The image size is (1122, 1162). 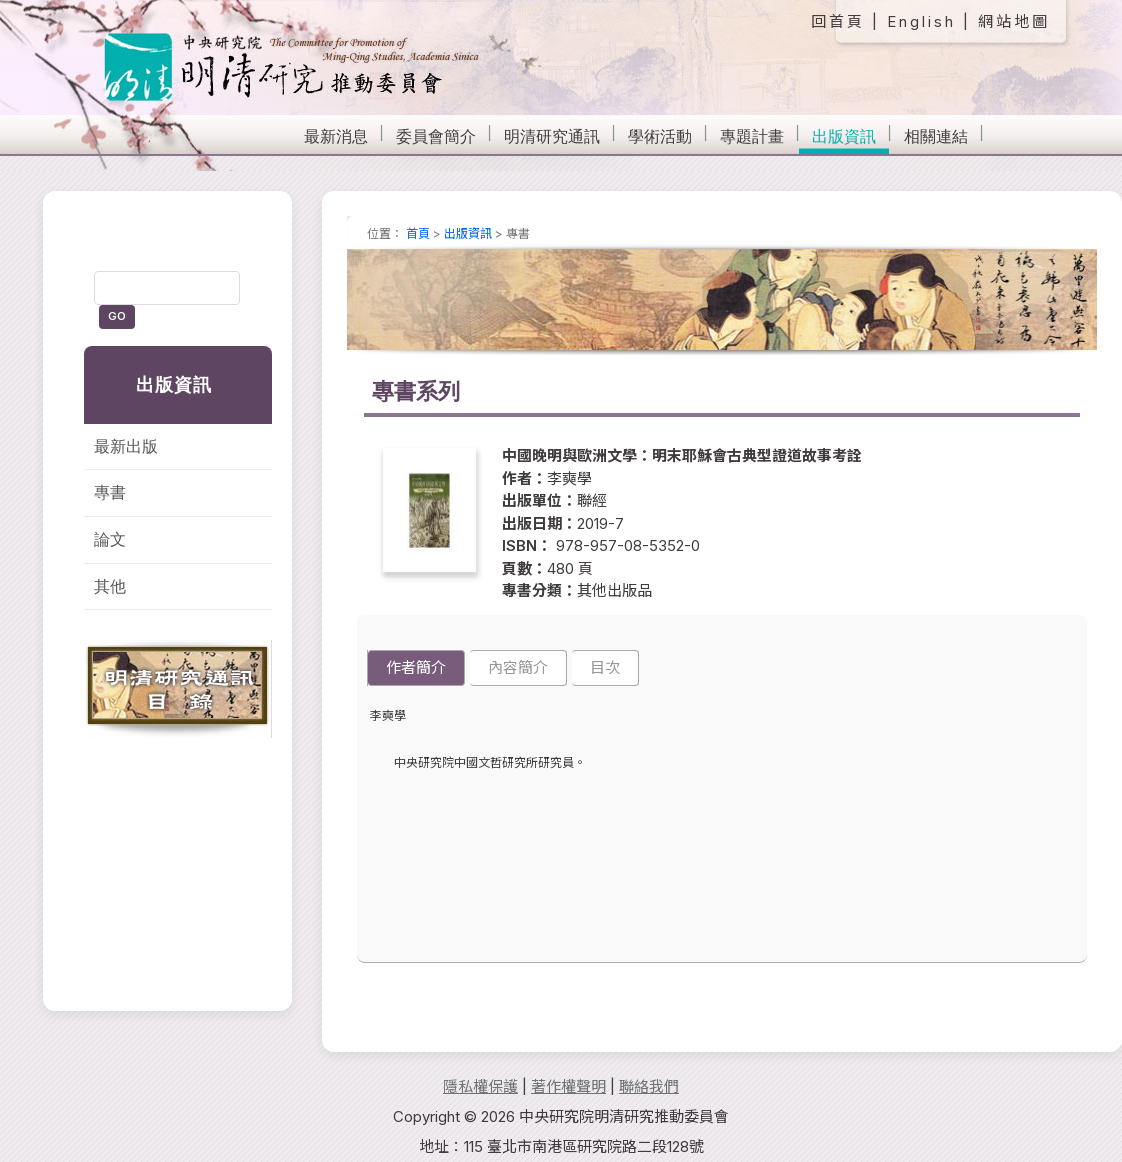 What do you see at coordinates (552, 136) in the screenshot?
I see `明清研究通訊` at bounding box center [552, 136].